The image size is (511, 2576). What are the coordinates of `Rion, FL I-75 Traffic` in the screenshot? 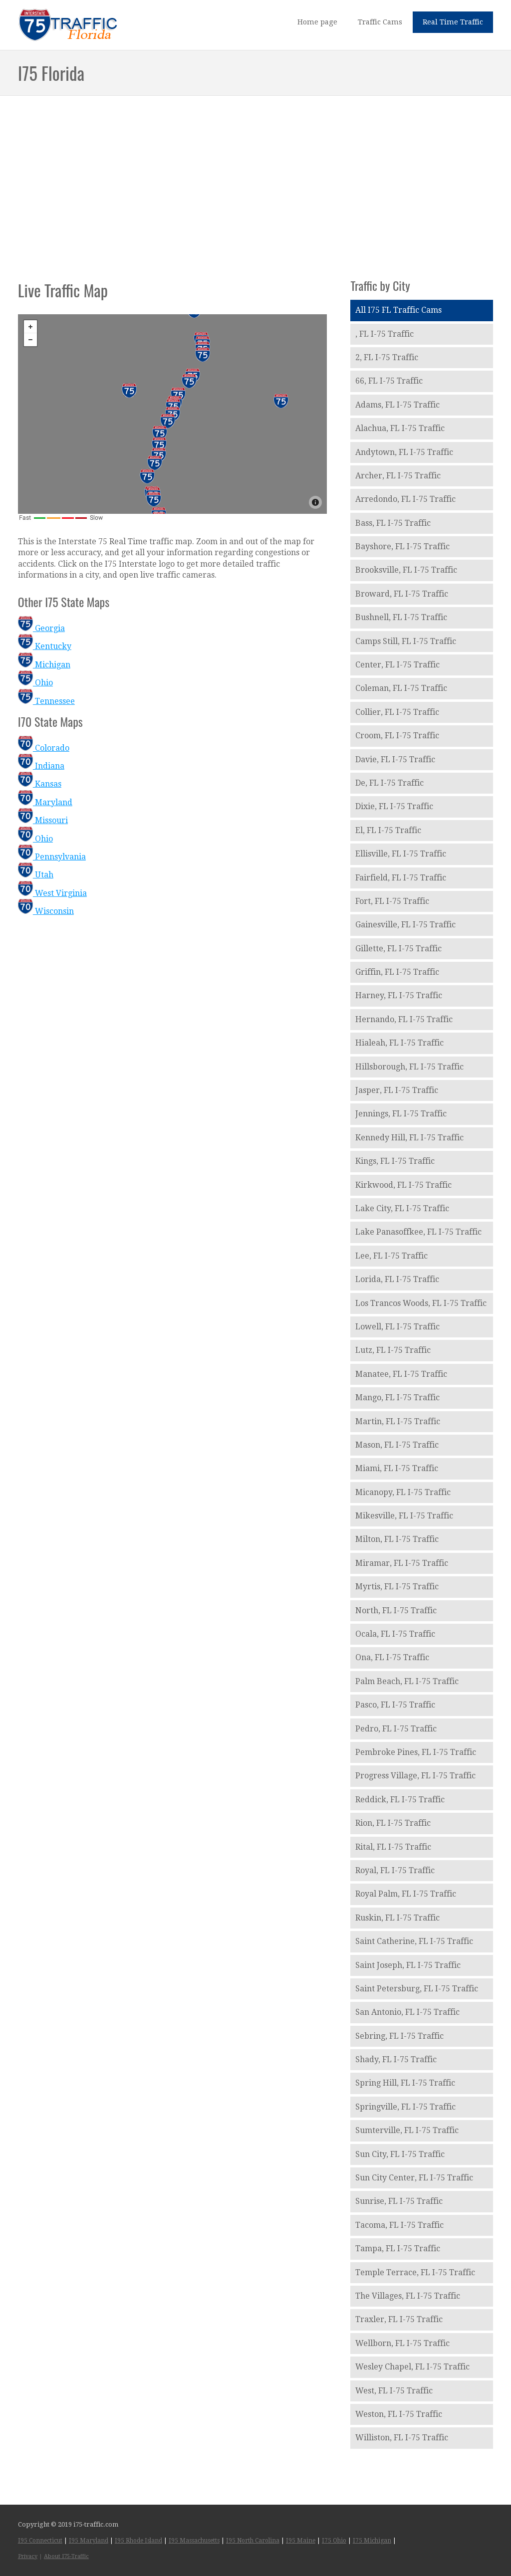 It's located at (393, 1823).